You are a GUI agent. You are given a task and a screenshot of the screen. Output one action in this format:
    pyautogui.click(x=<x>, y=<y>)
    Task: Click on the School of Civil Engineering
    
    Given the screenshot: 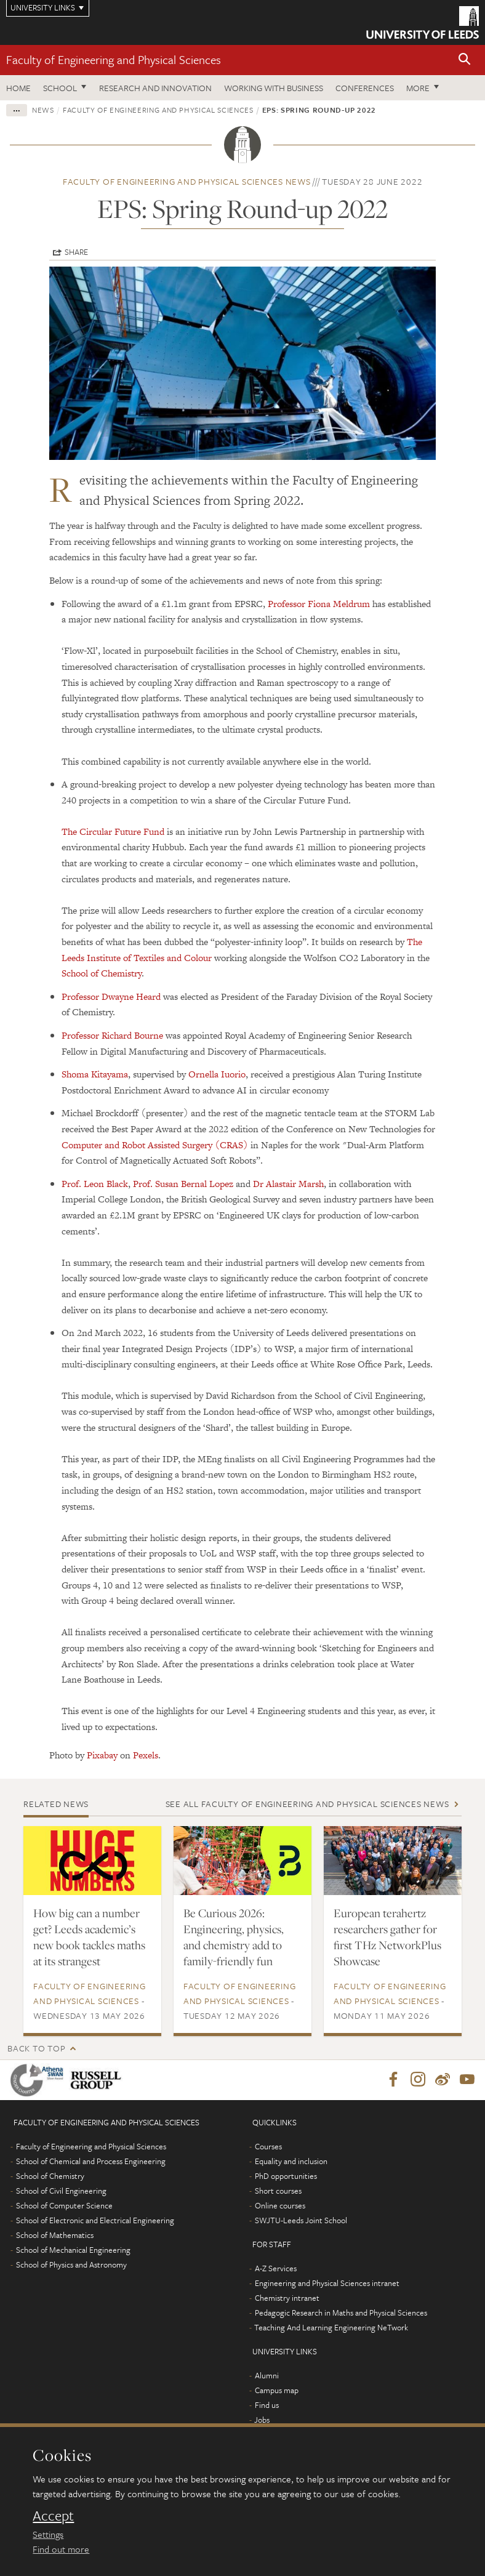 What is the action you would take?
    pyautogui.click(x=61, y=2191)
    